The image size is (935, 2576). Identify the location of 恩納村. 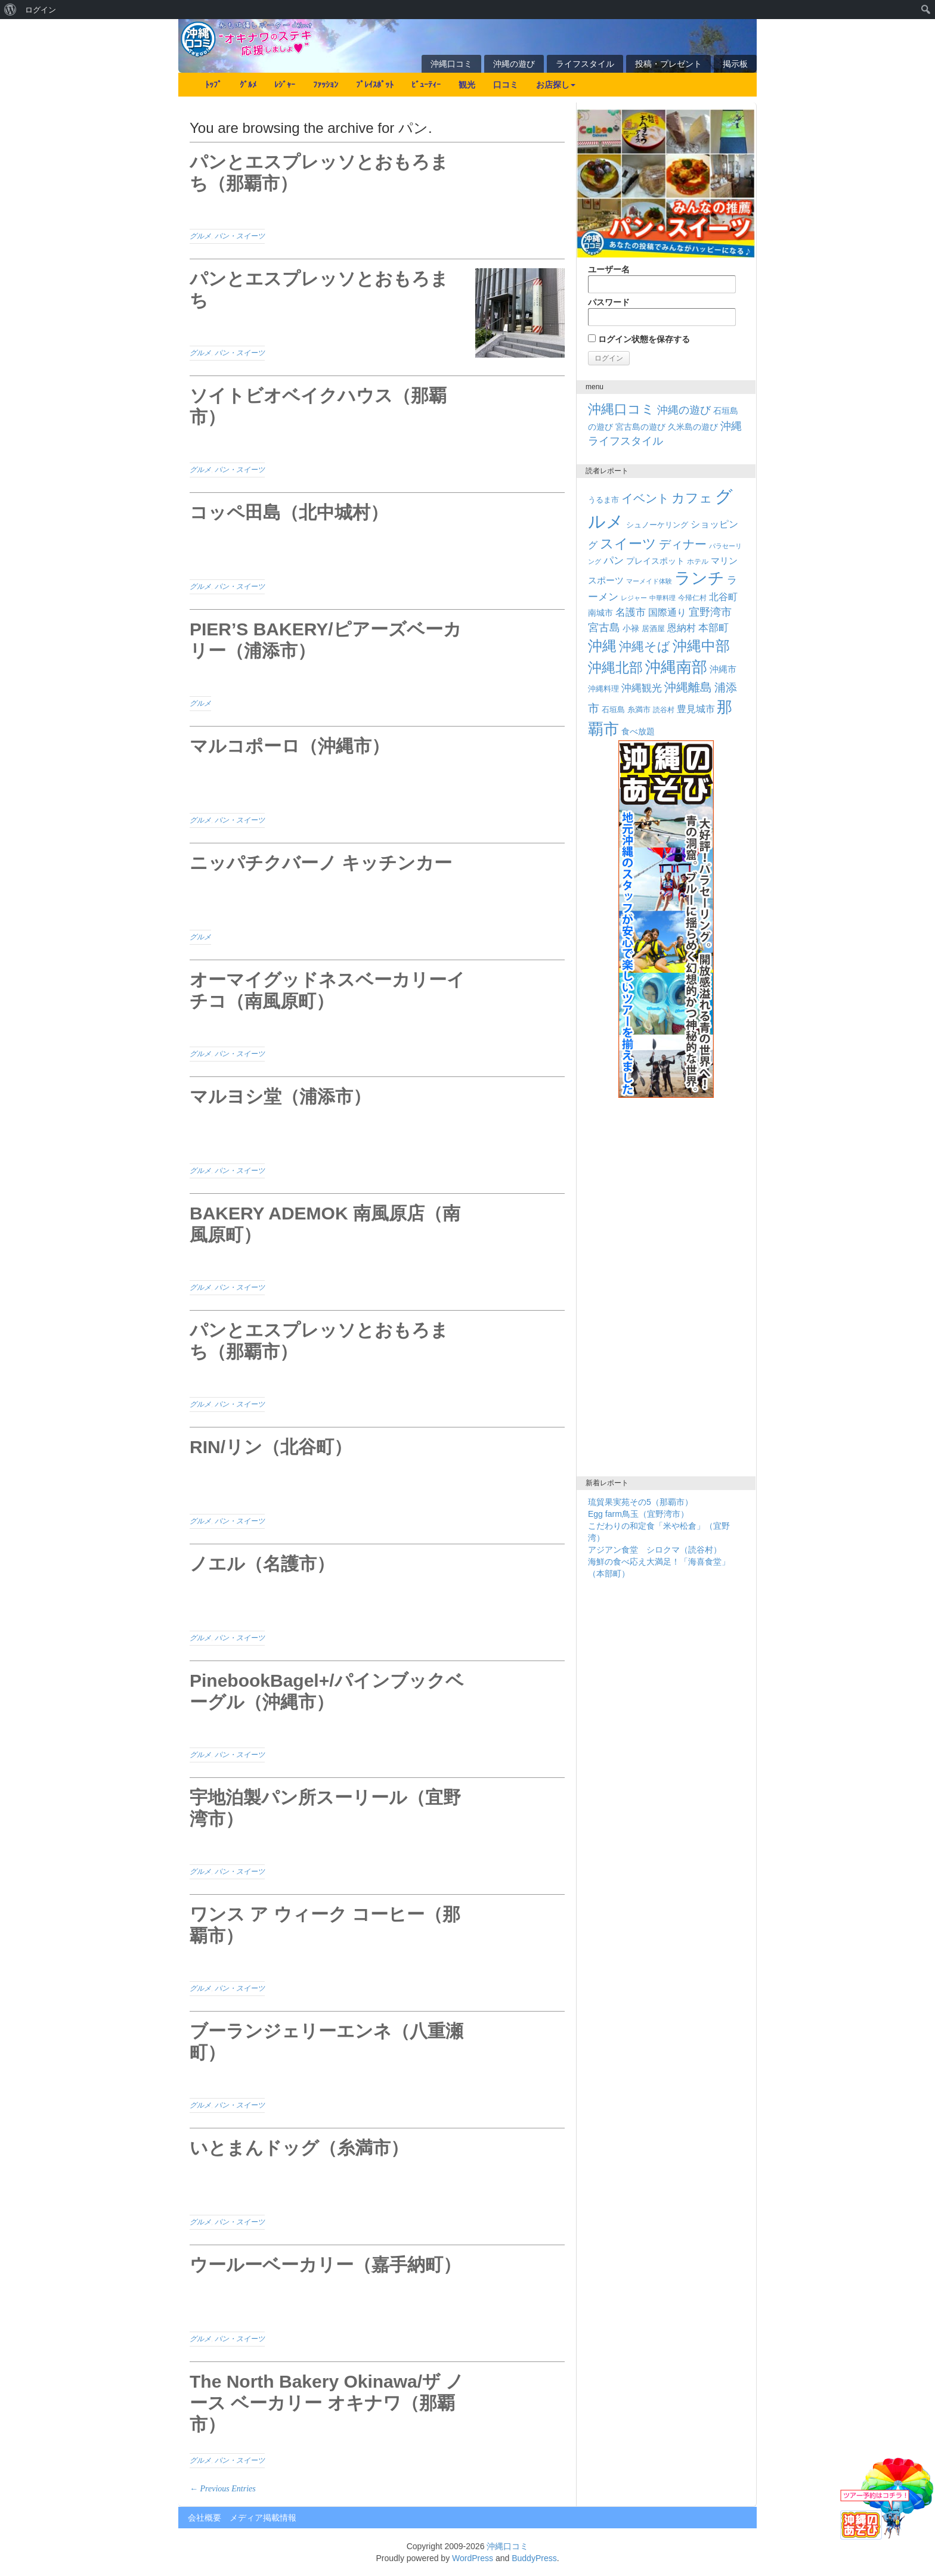
(681, 627).